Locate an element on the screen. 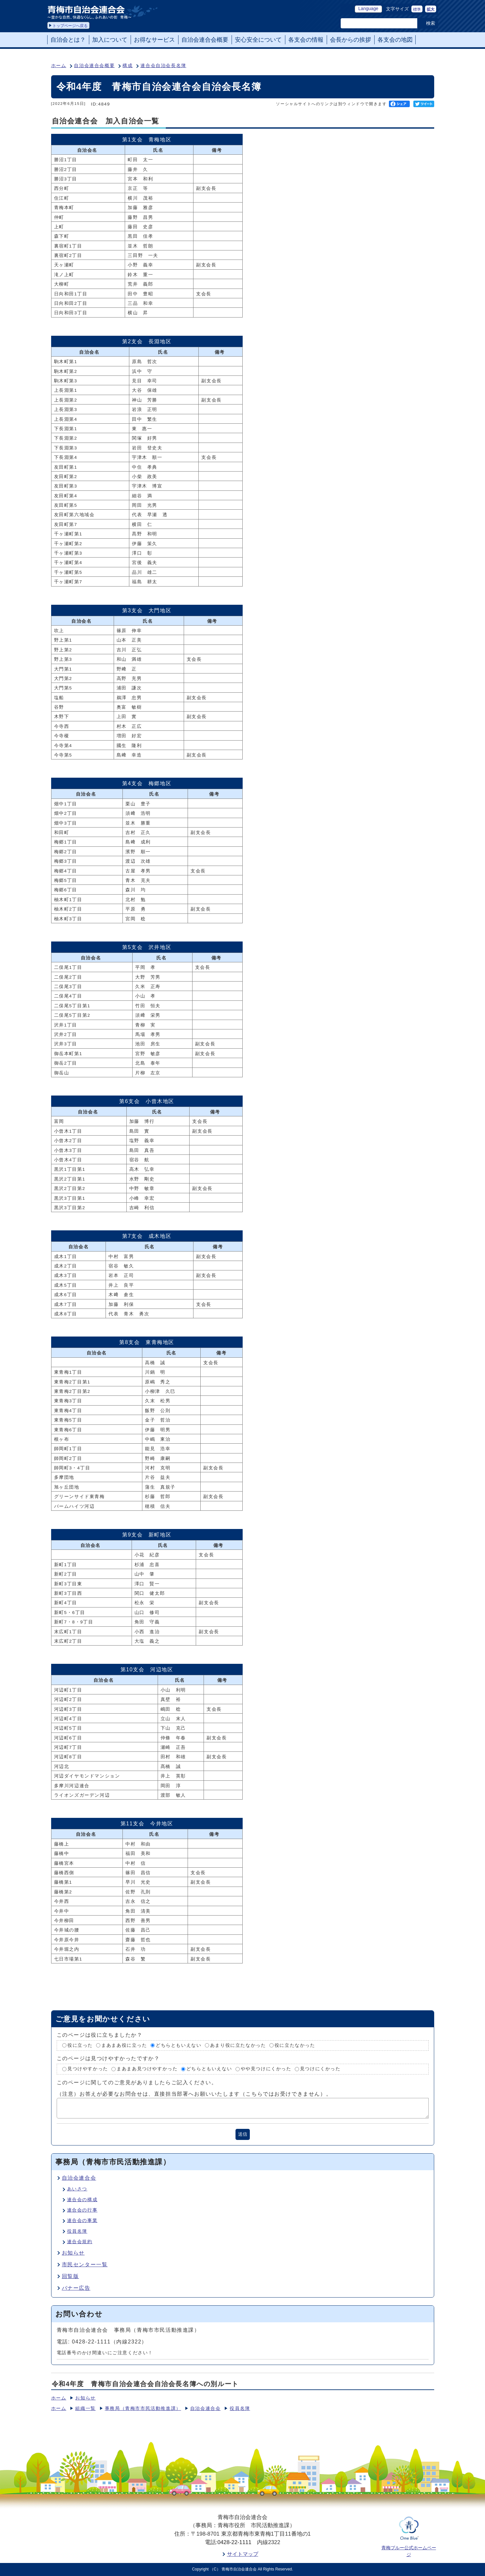  回覧版 is located at coordinates (70, 2276).